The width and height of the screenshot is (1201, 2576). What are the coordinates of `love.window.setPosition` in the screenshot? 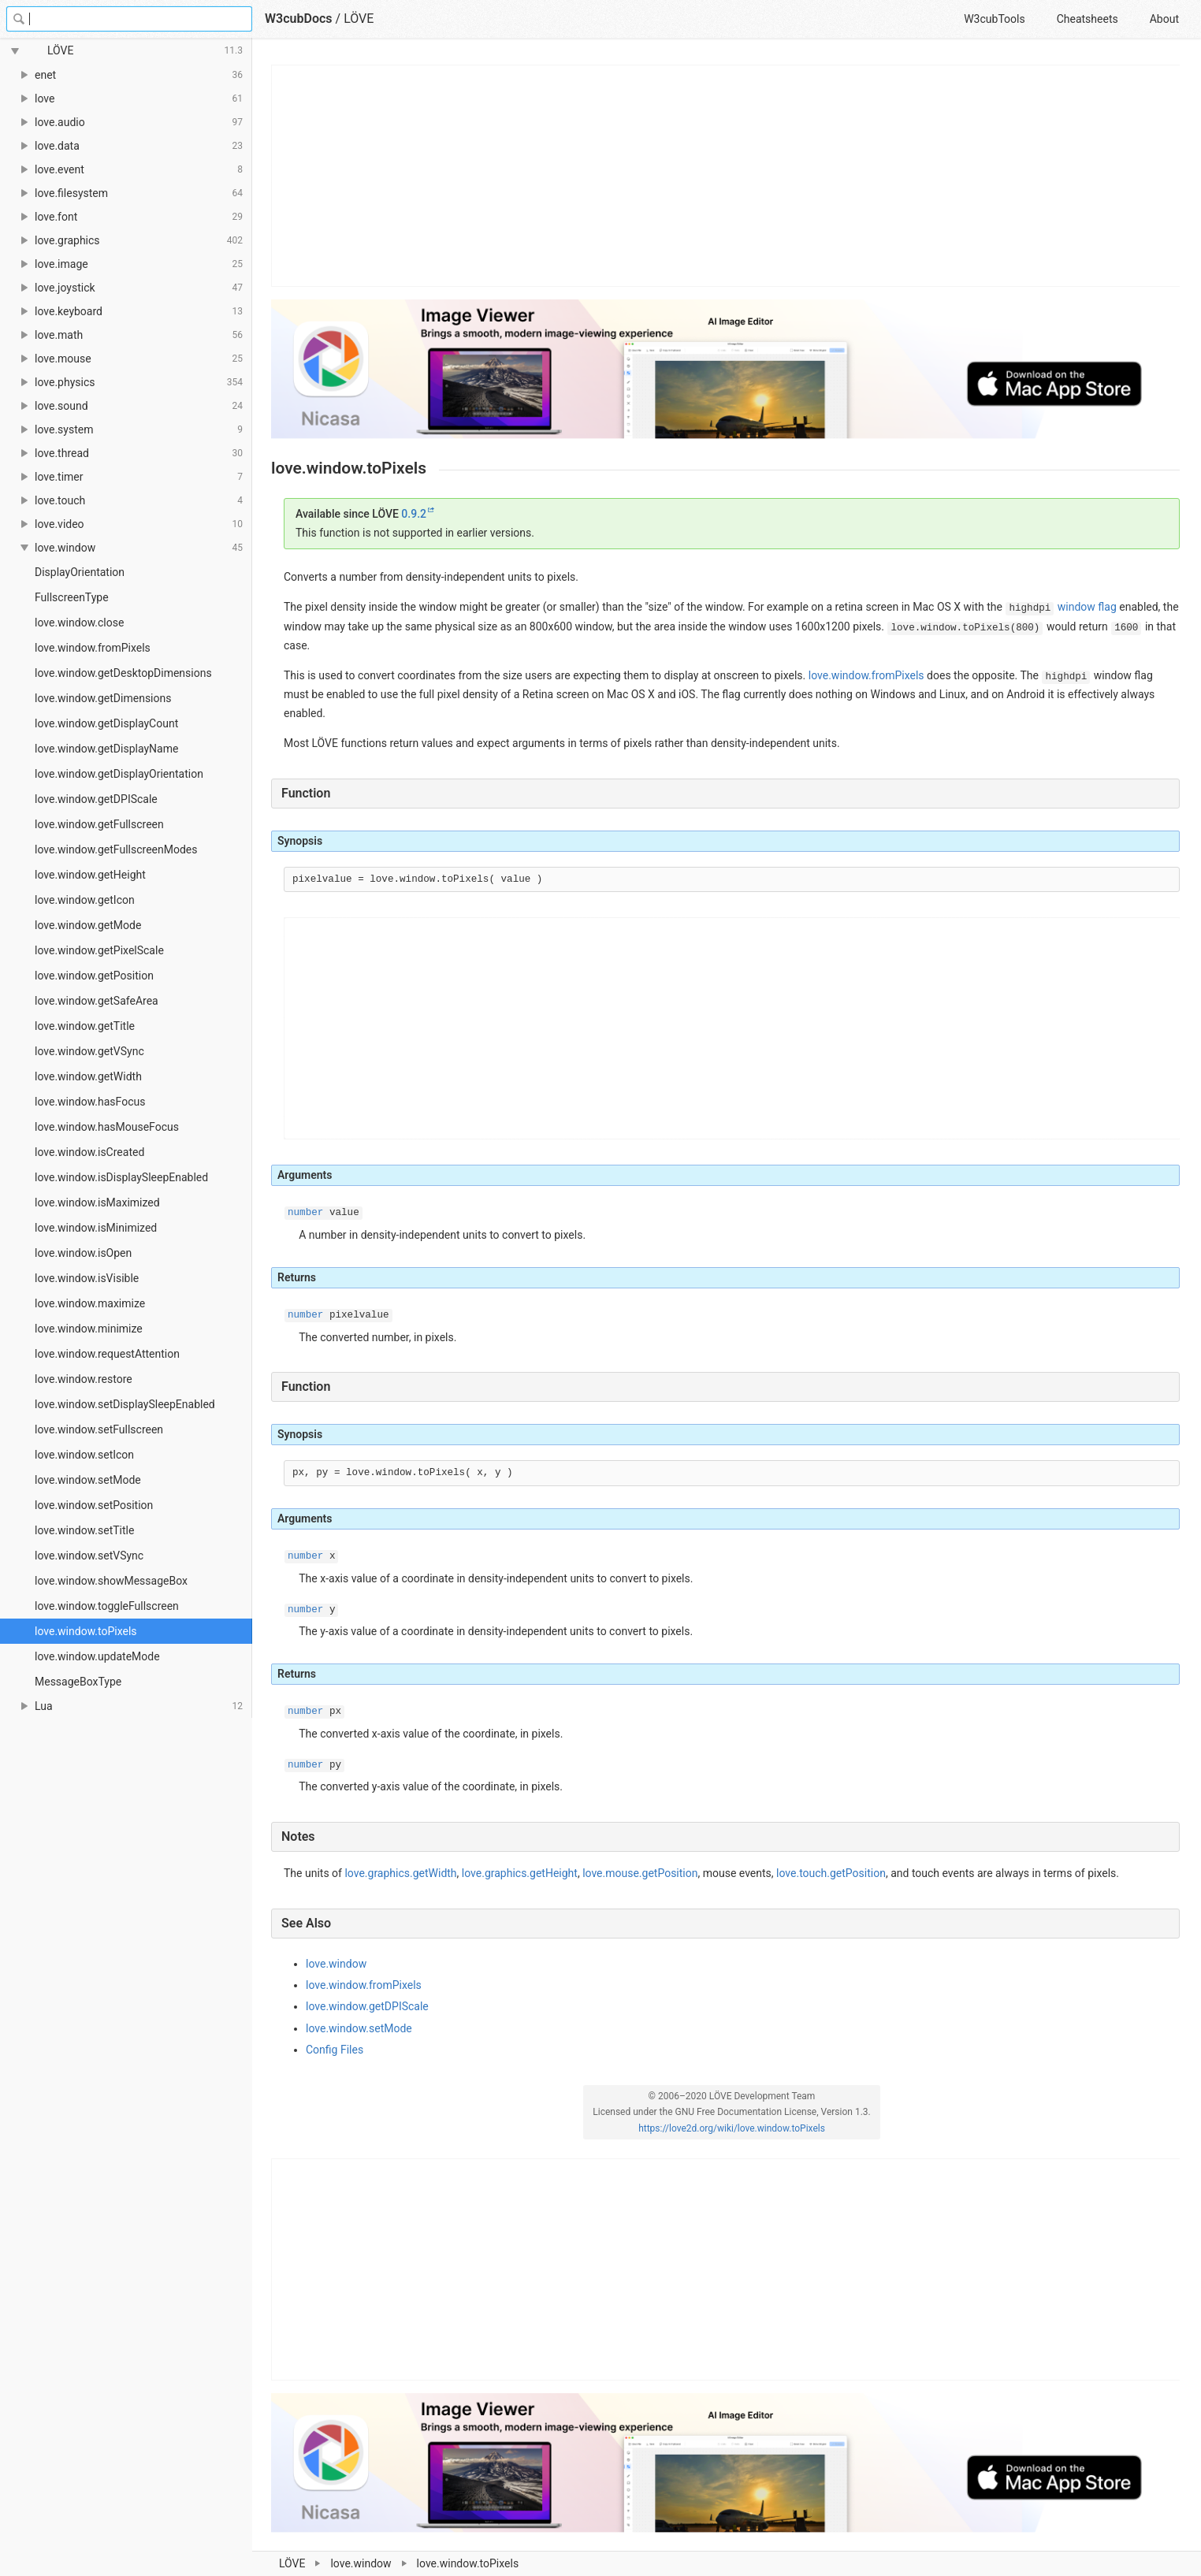 It's located at (94, 1505).